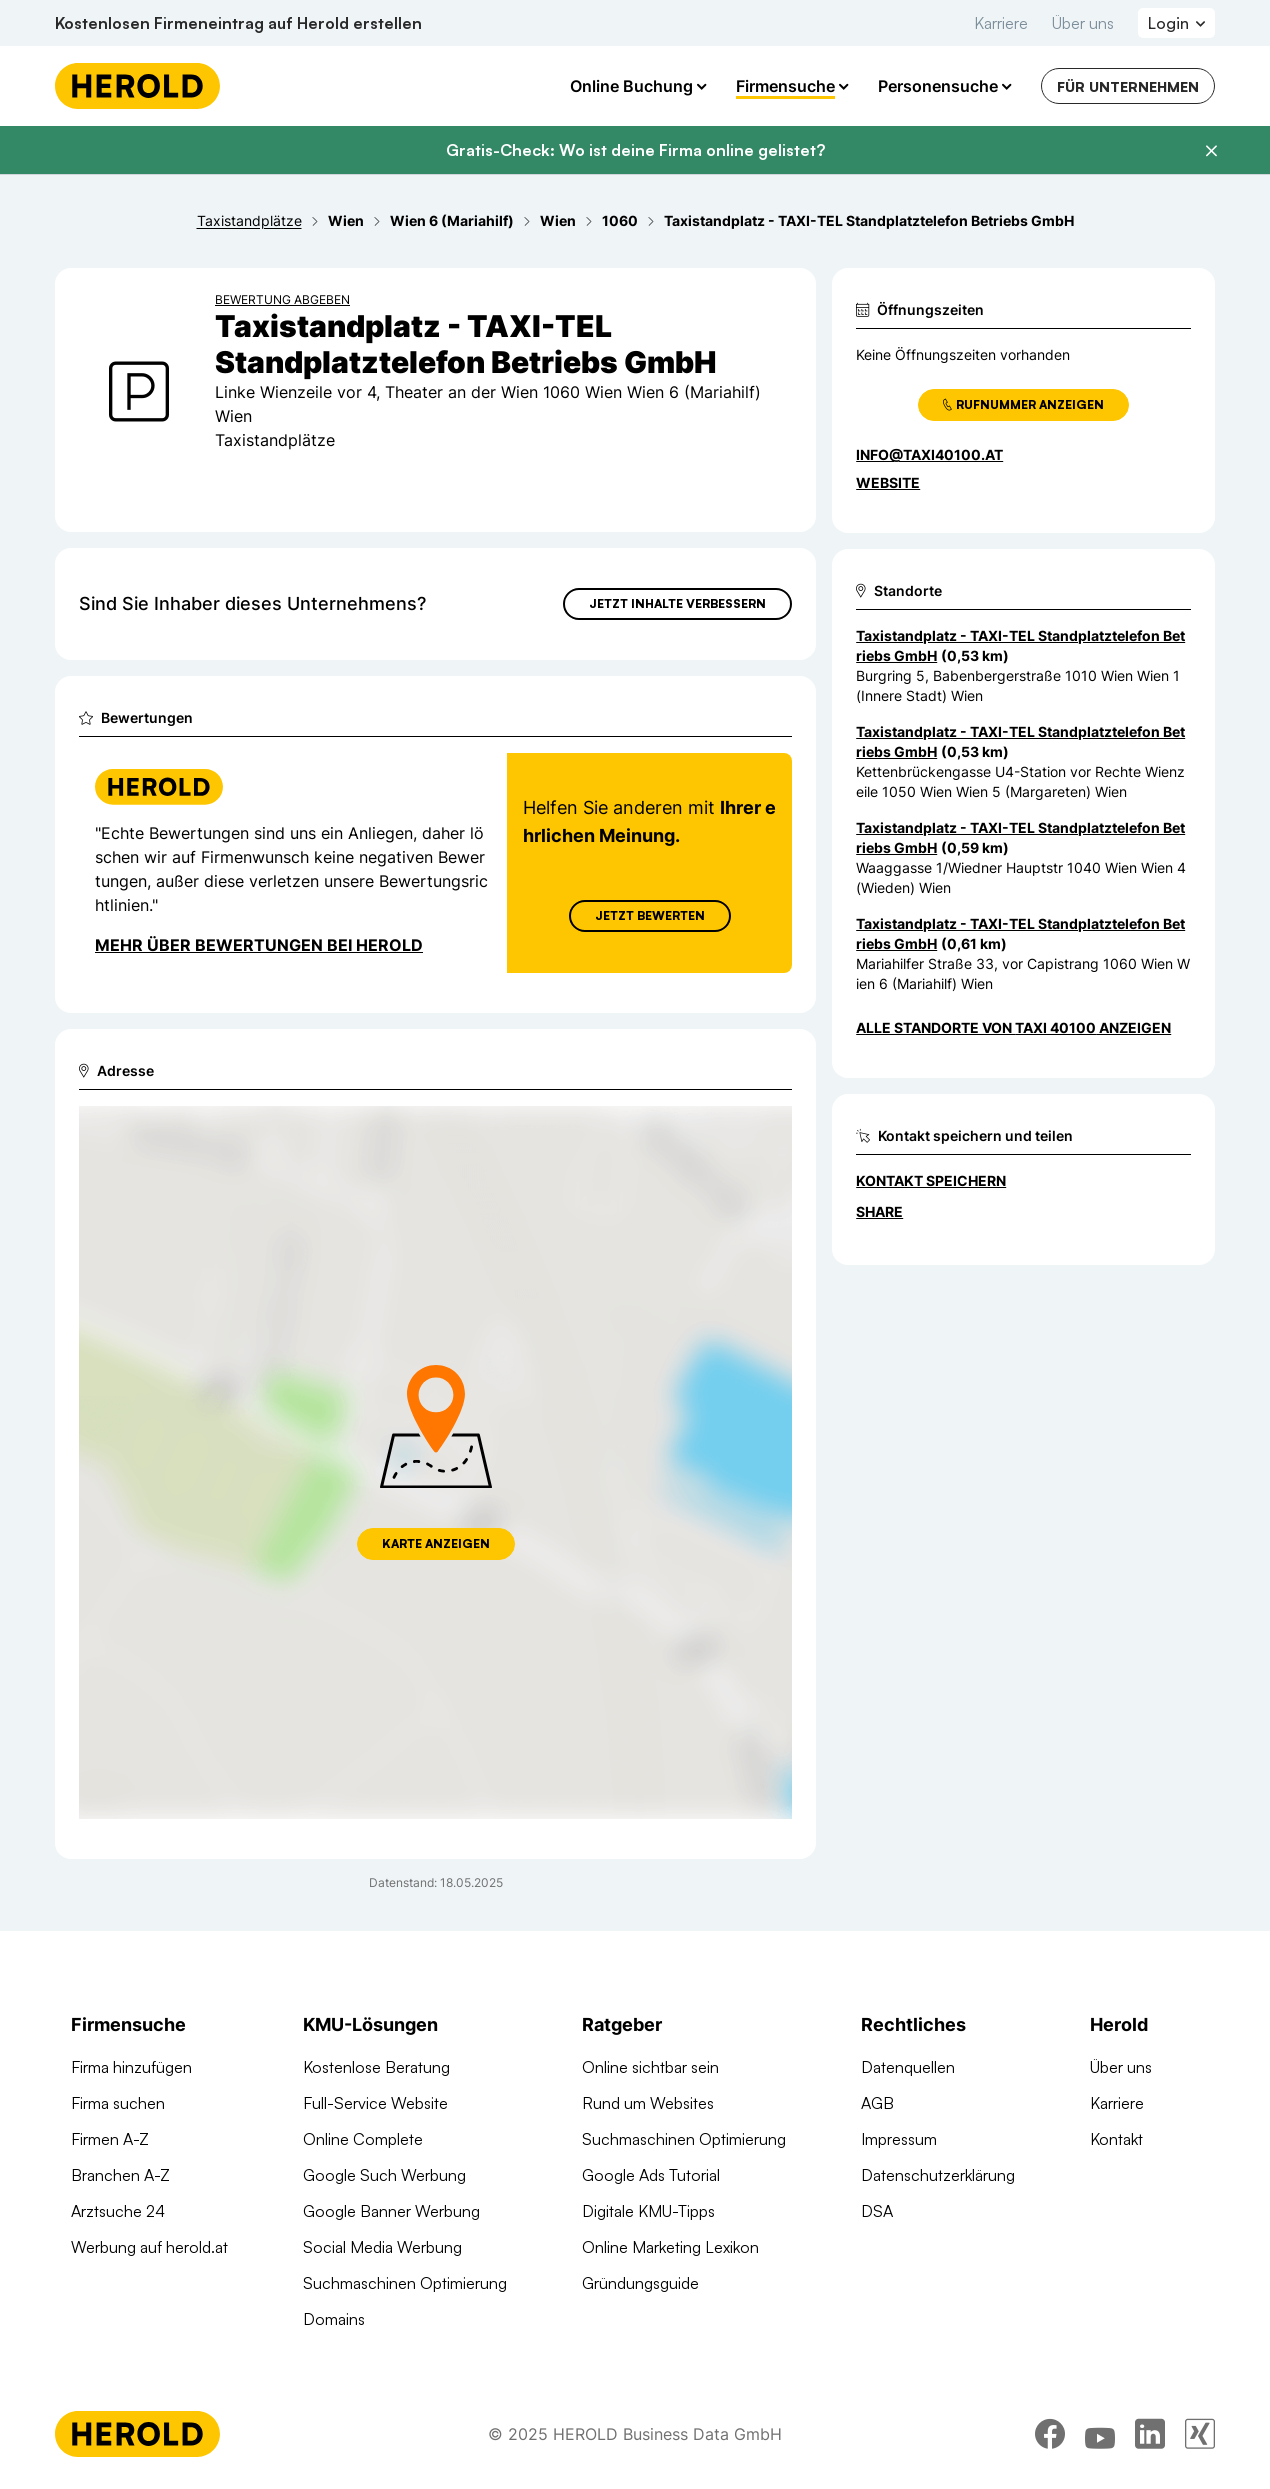 This screenshot has width=1270, height=2489. Describe the element at coordinates (899, 2139) in the screenshot. I see `Impressum` at that location.